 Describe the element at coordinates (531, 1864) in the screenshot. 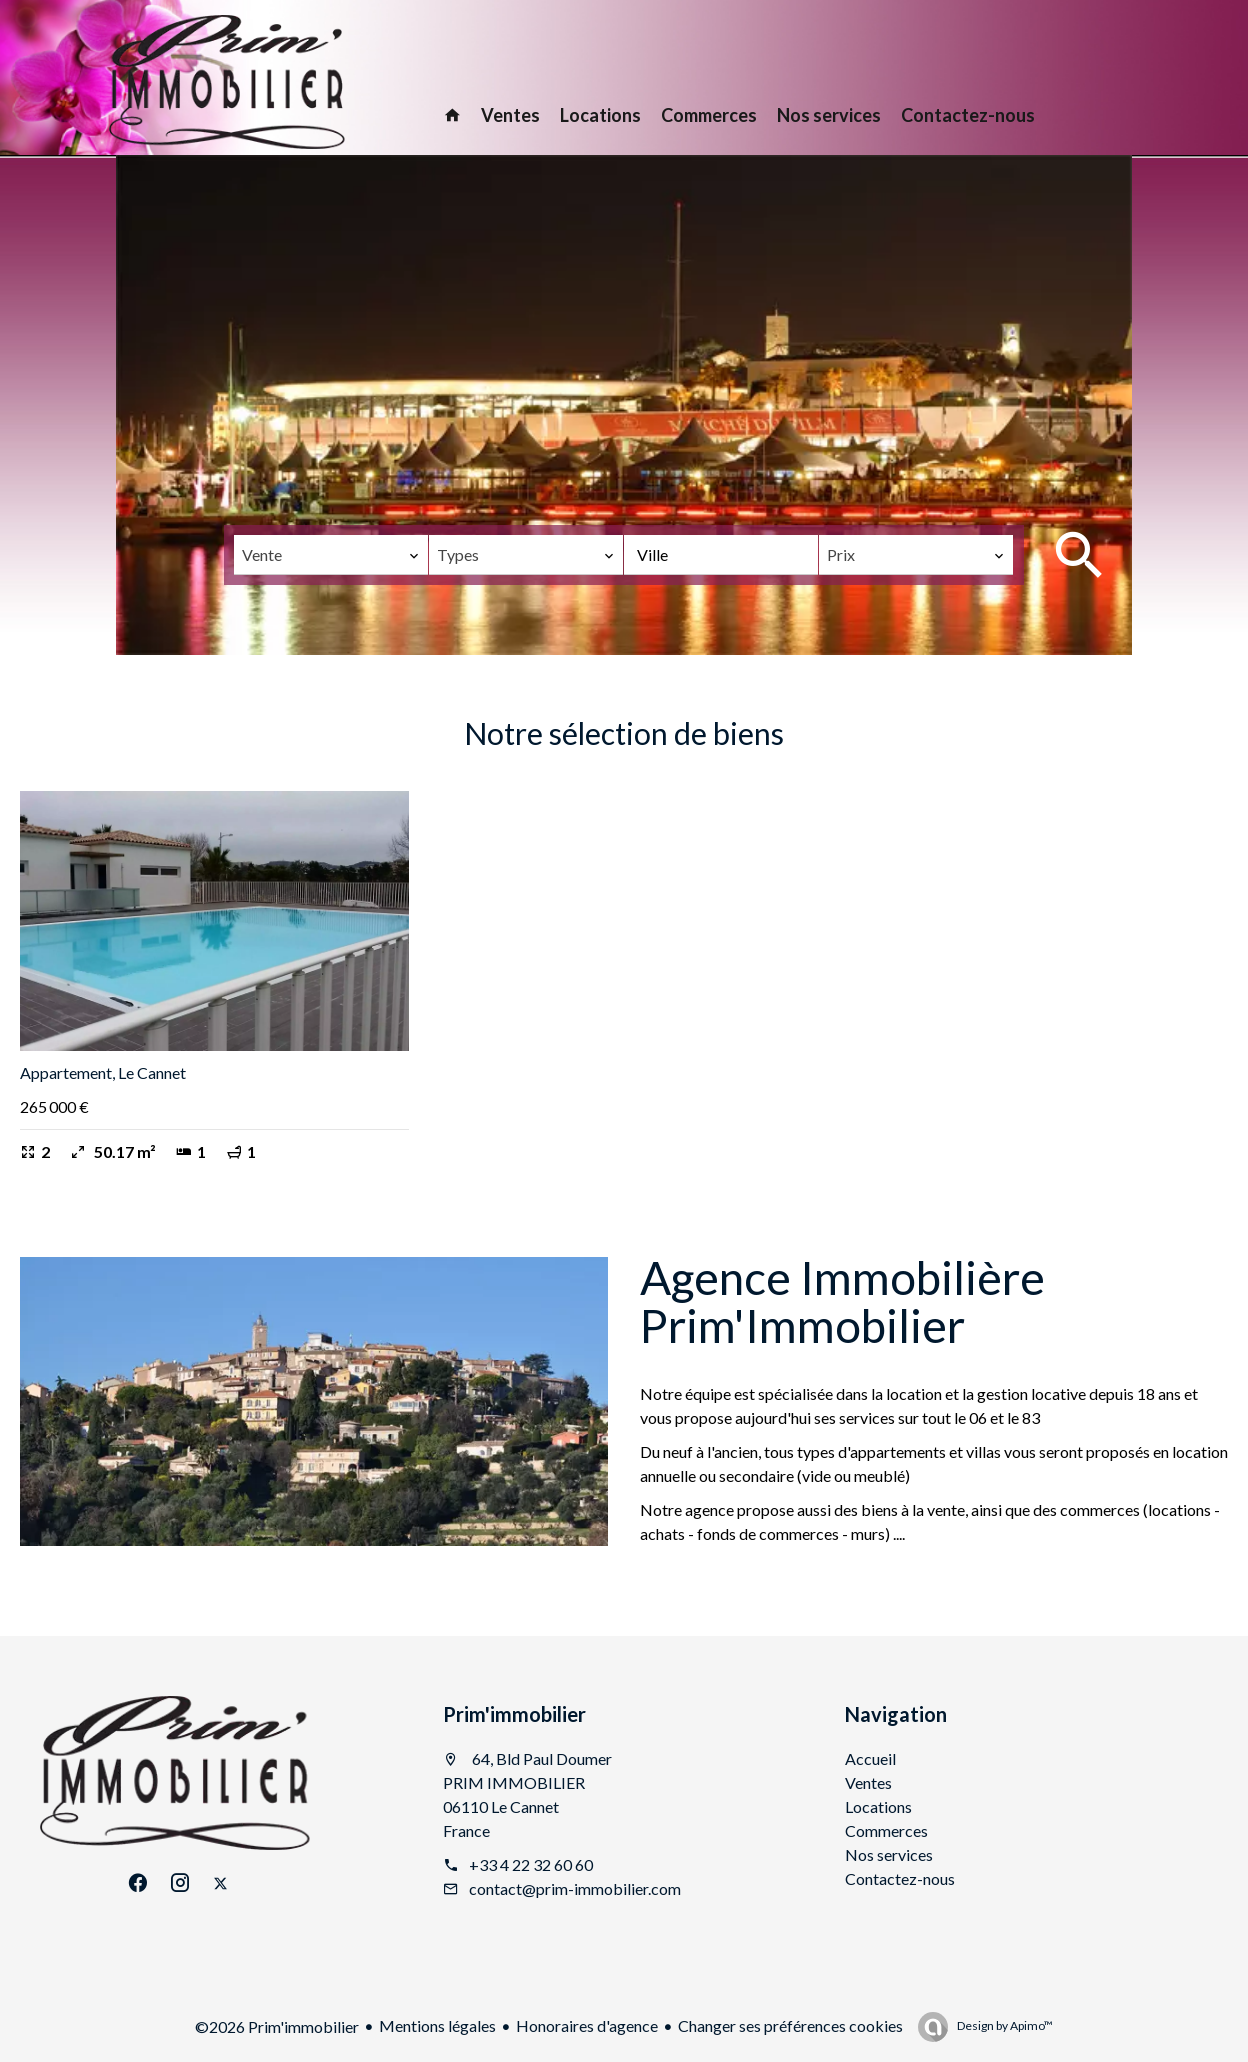

I see `+33 4 22 32 60 60` at that location.